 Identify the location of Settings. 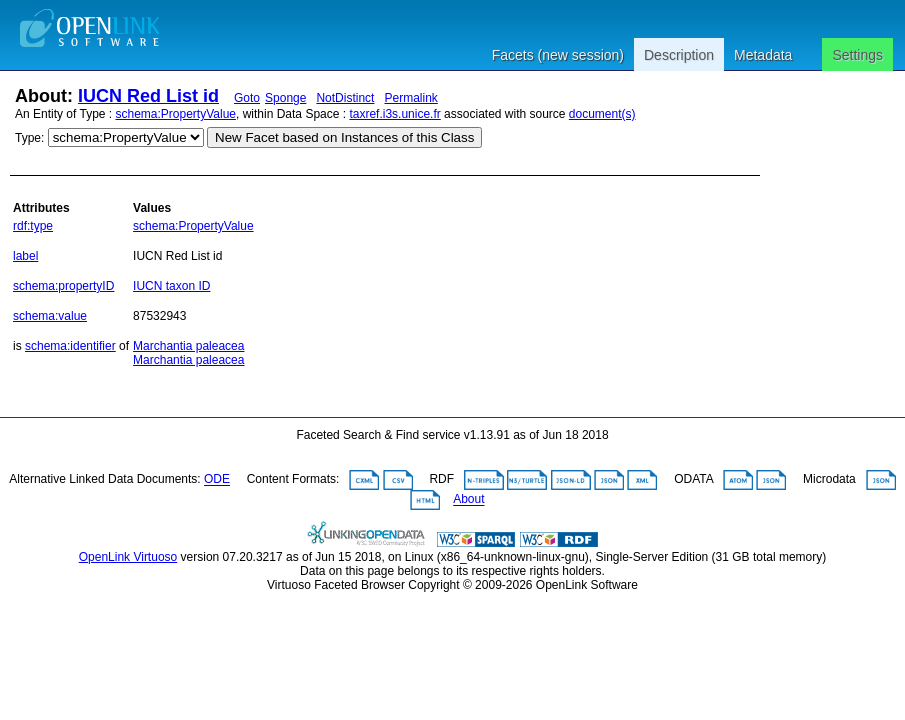
(857, 55).